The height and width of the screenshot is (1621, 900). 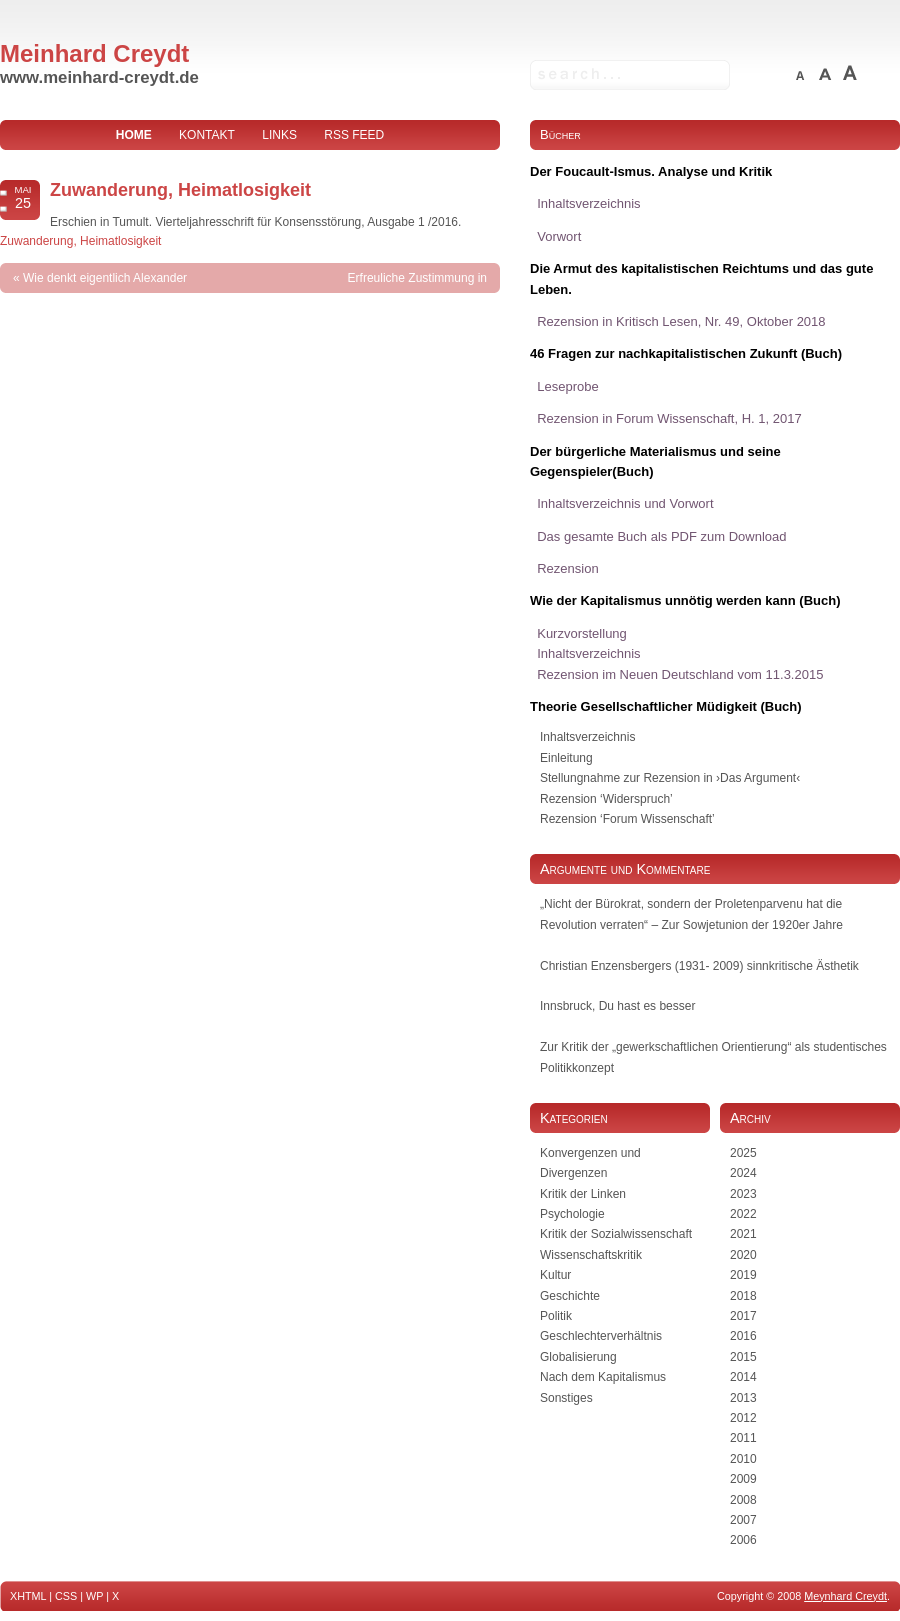 I want to click on Erfreuliche Zustimmung in unerfreulicher Form – Christian Iber bedient sich, so click(x=392, y=308).